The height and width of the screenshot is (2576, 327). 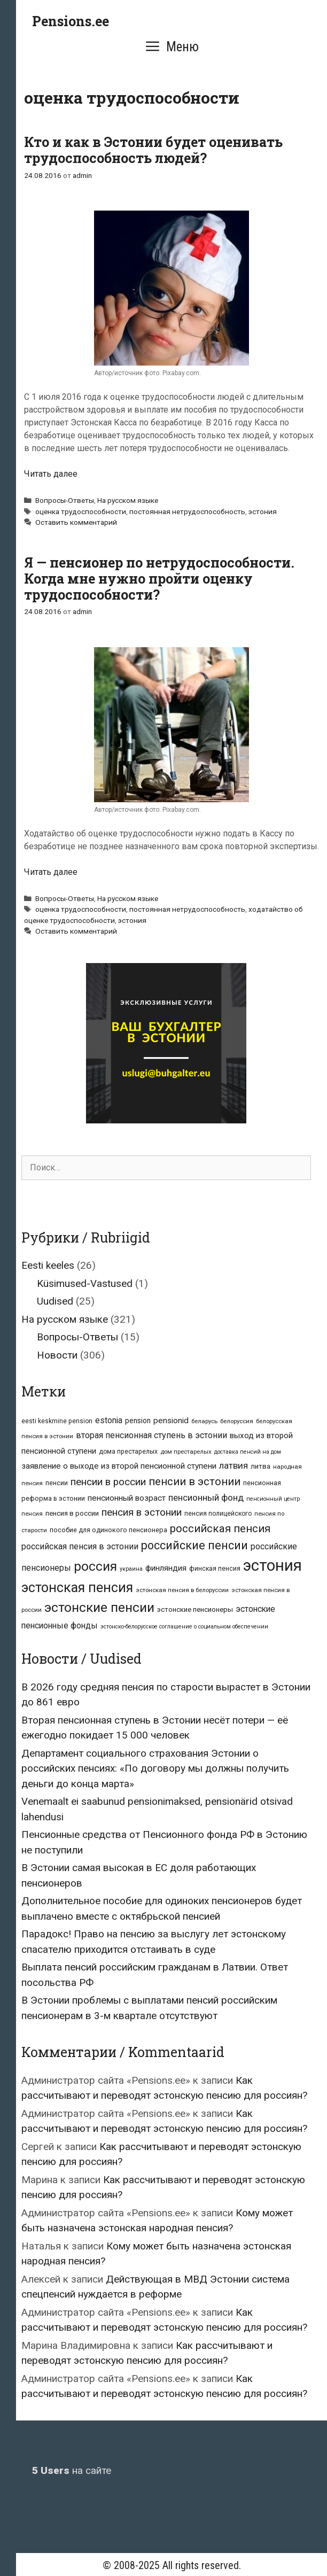 I want to click on пенсионный фонд [пенсионный фонд (19 элементов)], so click(x=206, y=1497).